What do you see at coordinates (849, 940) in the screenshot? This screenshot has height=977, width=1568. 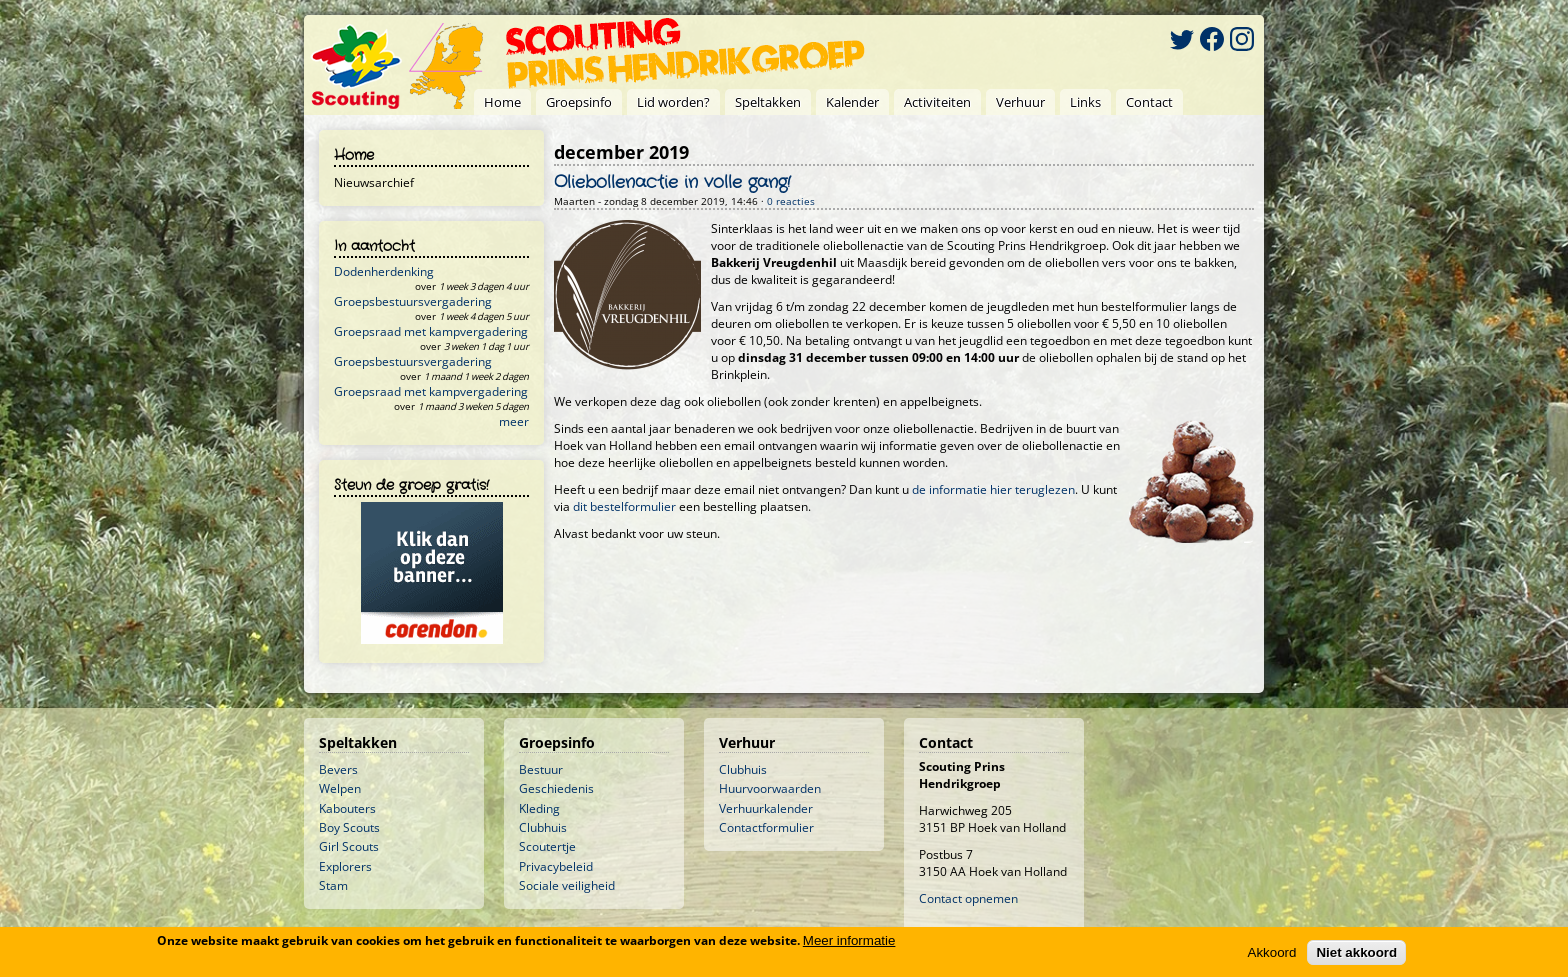 I see `Meer informatie` at bounding box center [849, 940].